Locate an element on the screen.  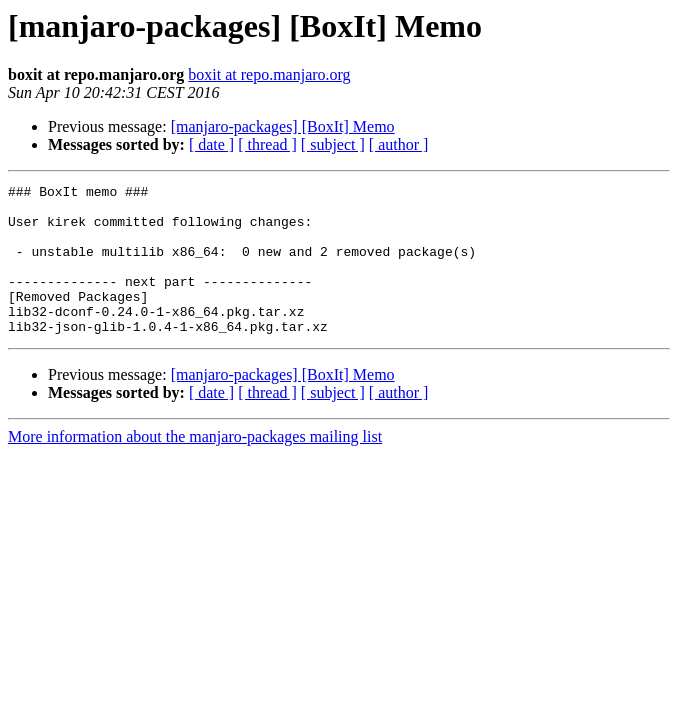
More information about the manjaro-packages mailing list is located at coordinates (195, 466).